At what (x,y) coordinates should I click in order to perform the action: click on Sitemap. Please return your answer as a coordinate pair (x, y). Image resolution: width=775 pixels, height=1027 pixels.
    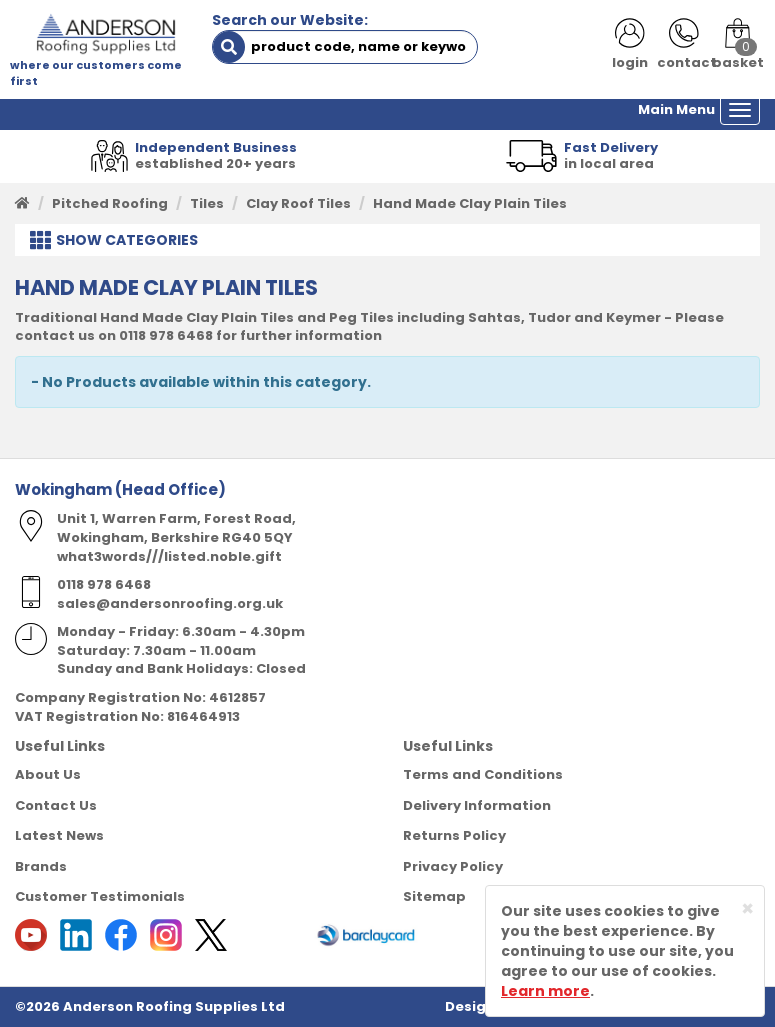
    Looking at the image, I should click on (434, 896).